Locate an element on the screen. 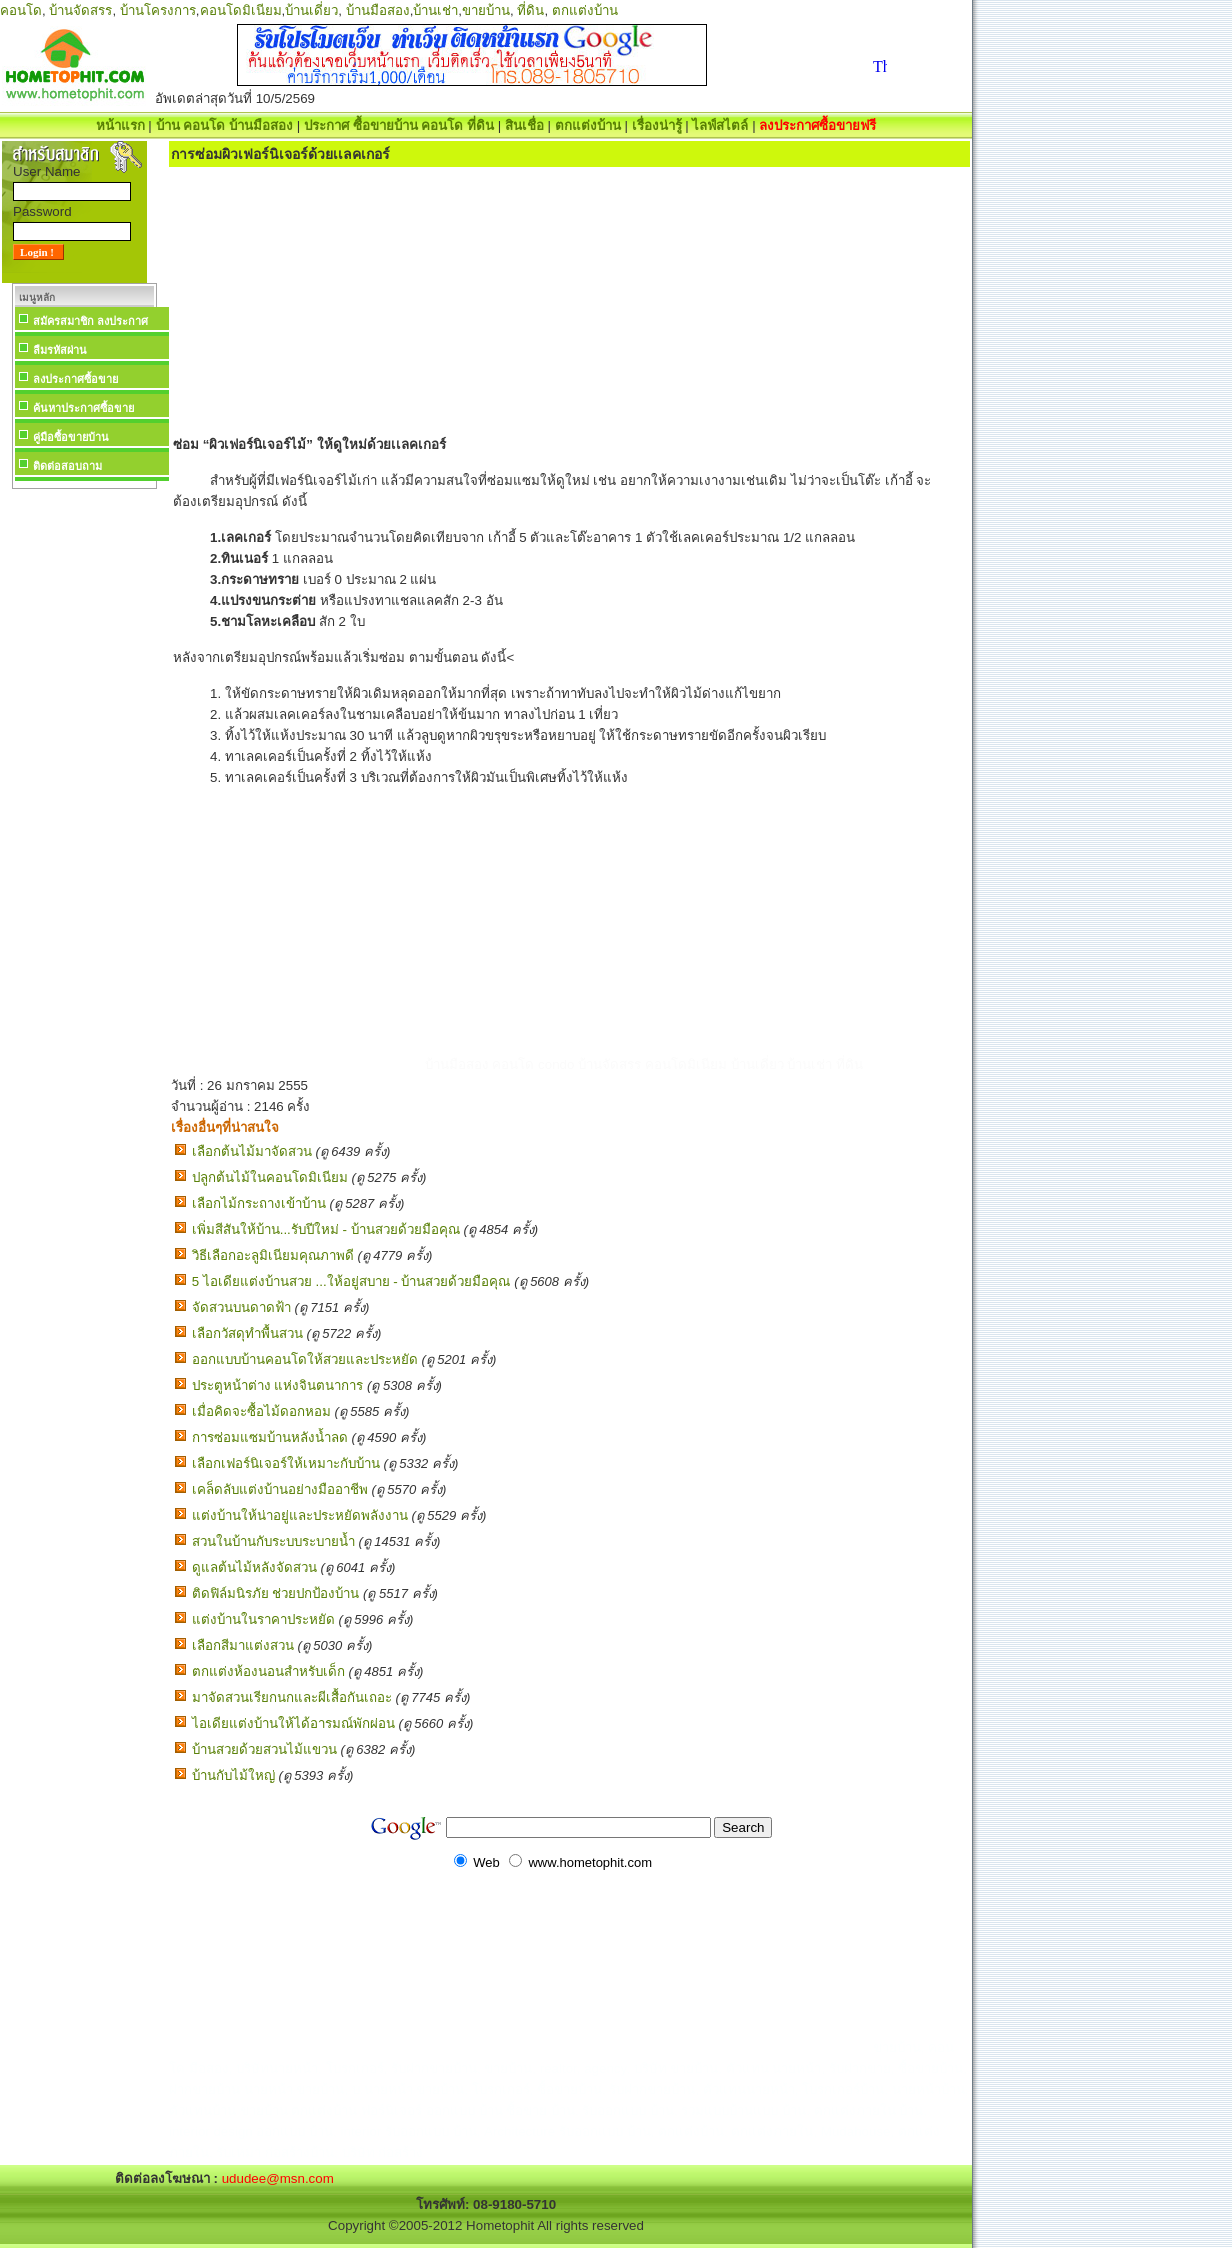  เลือกเฟอร์นิเจอร์ให้เหมาะกับบ้าน is located at coordinates (286, 1463).